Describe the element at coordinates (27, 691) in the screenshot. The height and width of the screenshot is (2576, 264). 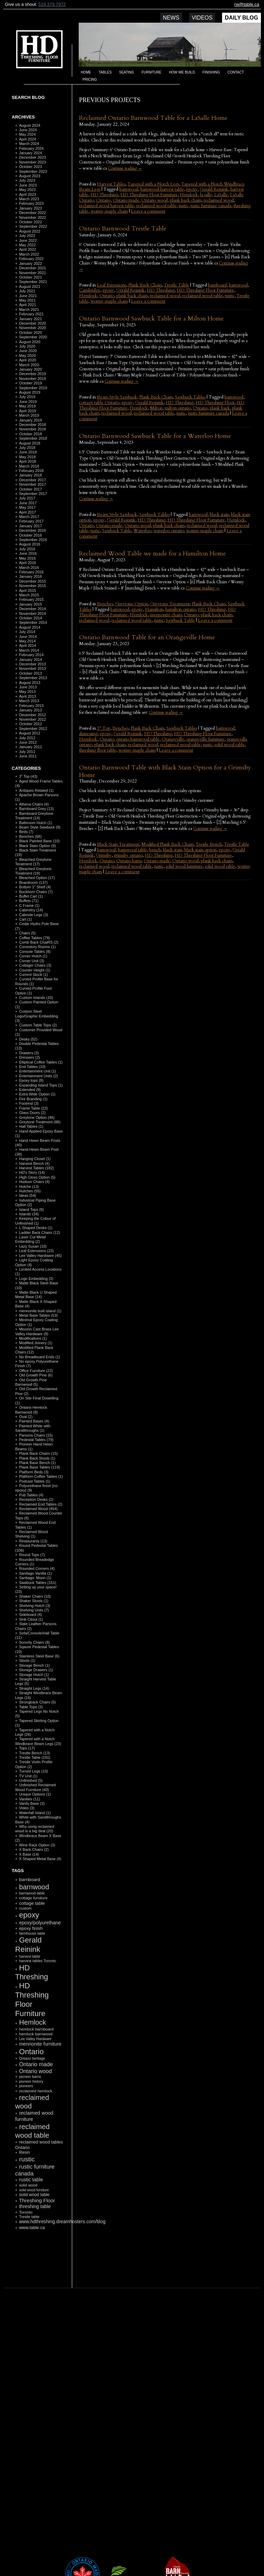
I see `May 2013` at that location.